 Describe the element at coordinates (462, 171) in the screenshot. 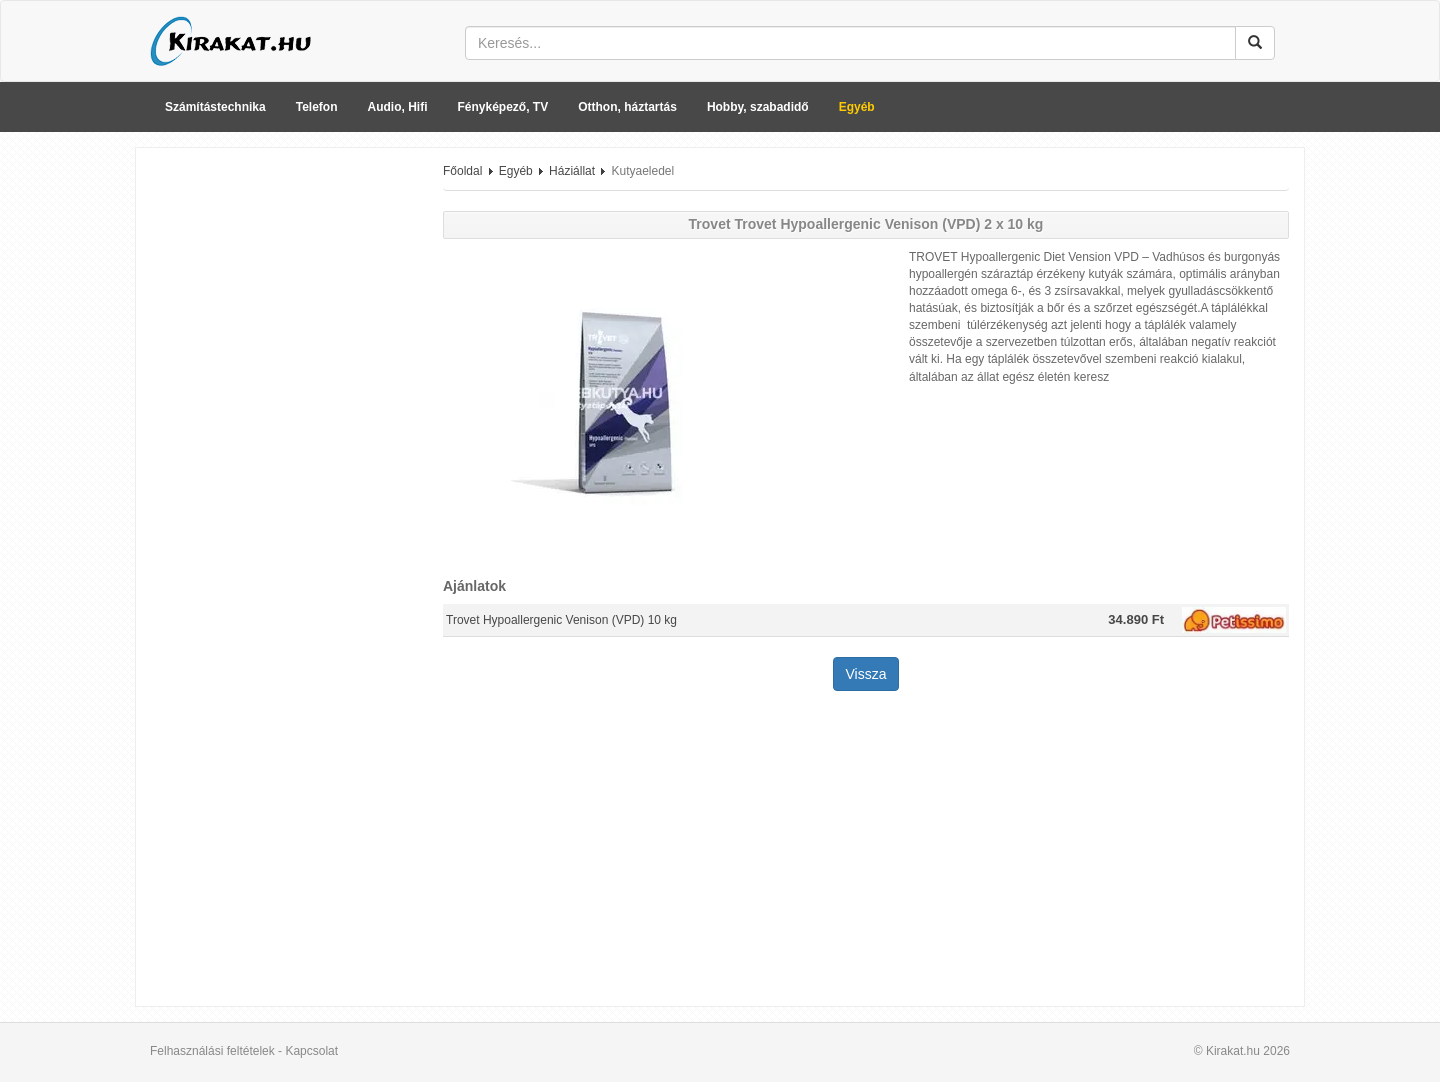

I see `Főoldal` at that location.